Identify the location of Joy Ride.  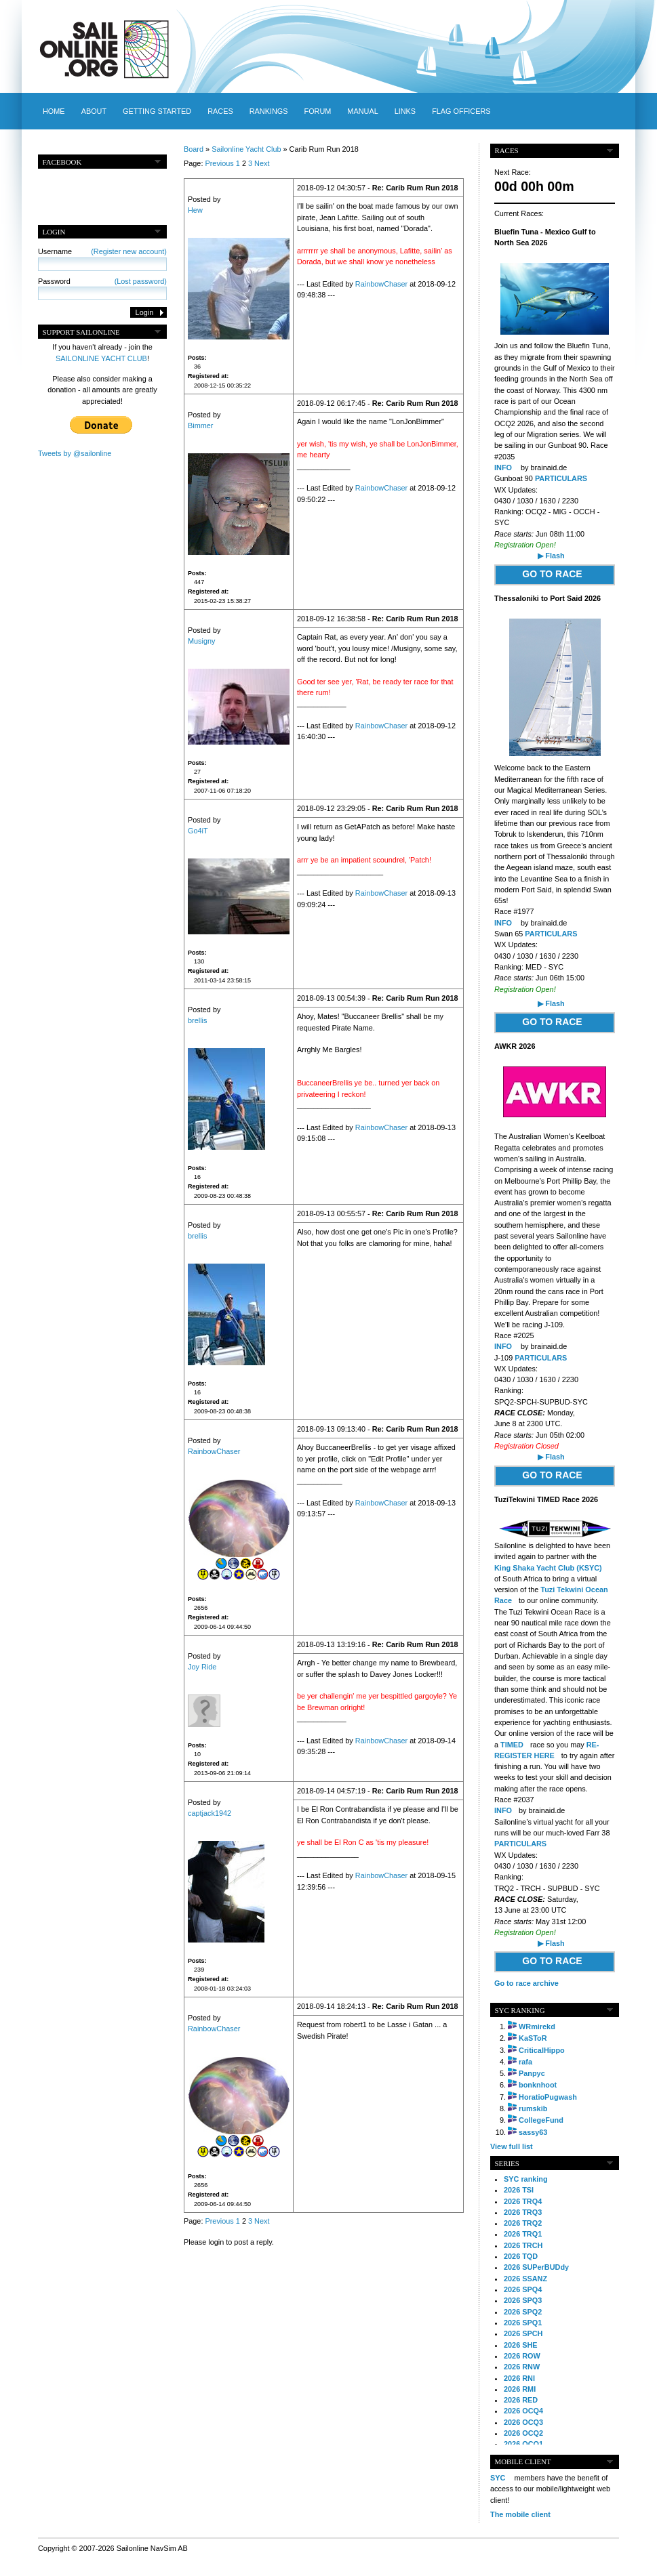
(202, 1667).